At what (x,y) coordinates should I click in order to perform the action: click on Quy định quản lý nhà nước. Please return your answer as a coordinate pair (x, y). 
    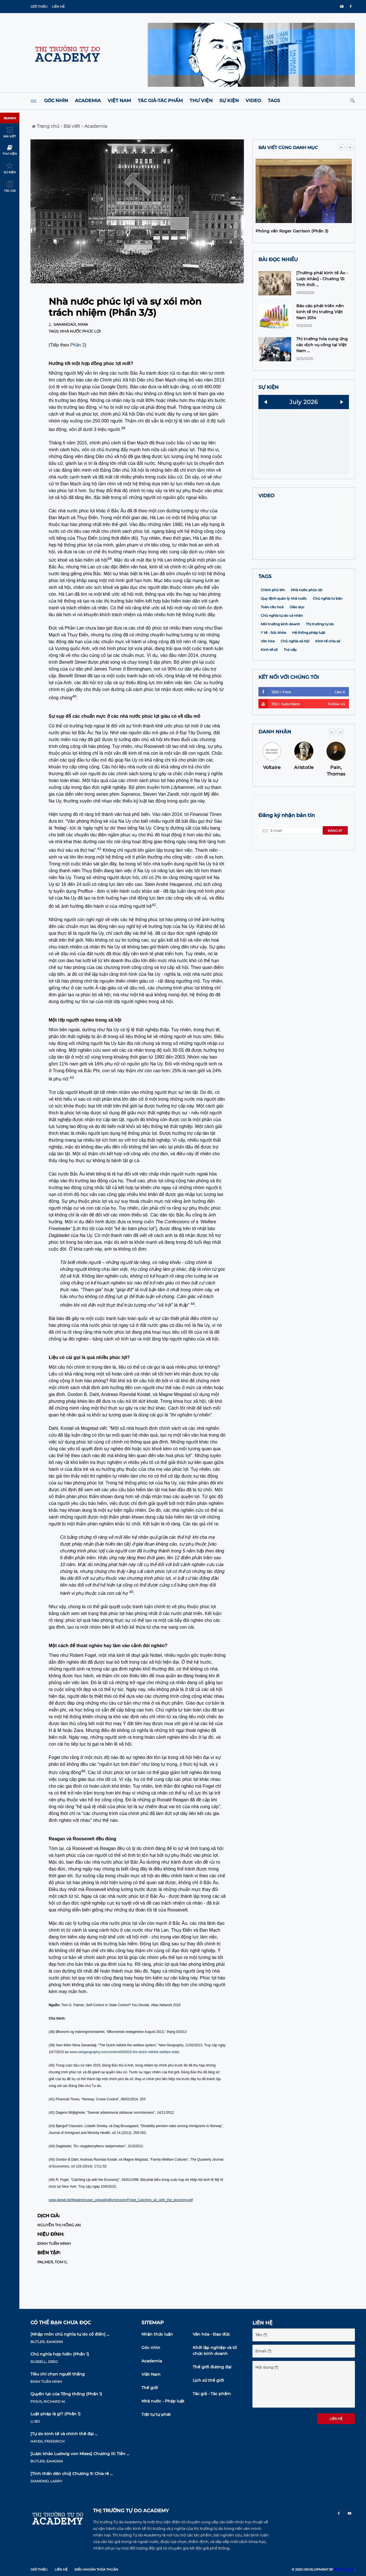
    Looking at the image, I should click on (284, 635).